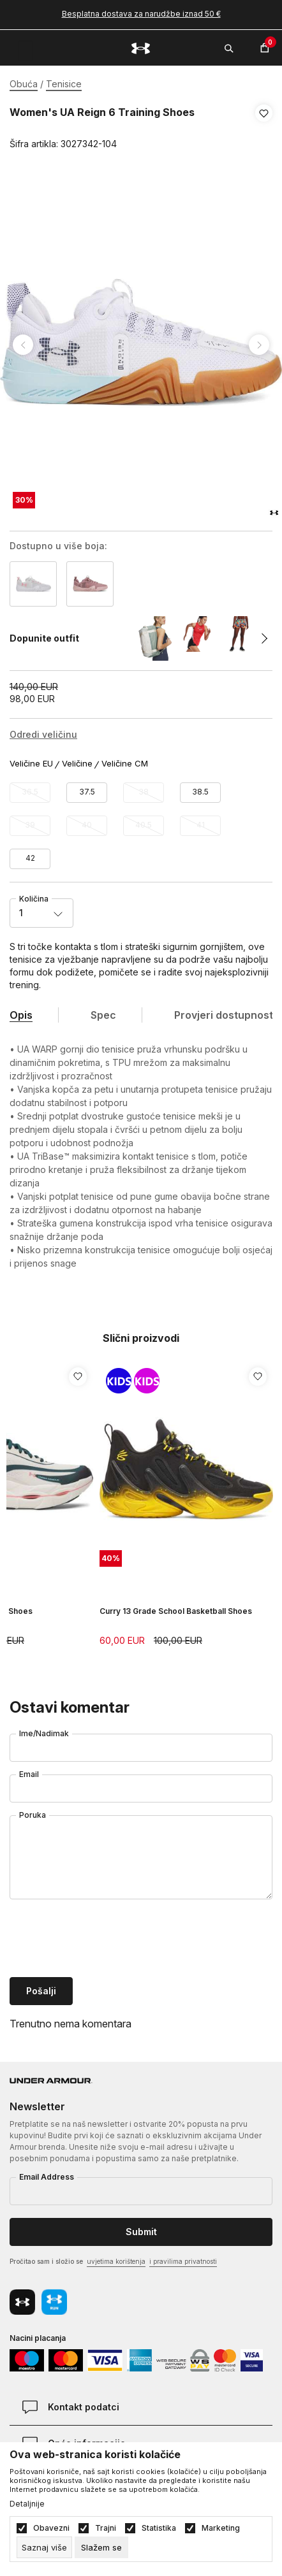 The image size is (282, 2576). I want to click on Pročitao sam i složio se, so click(113, 2262).